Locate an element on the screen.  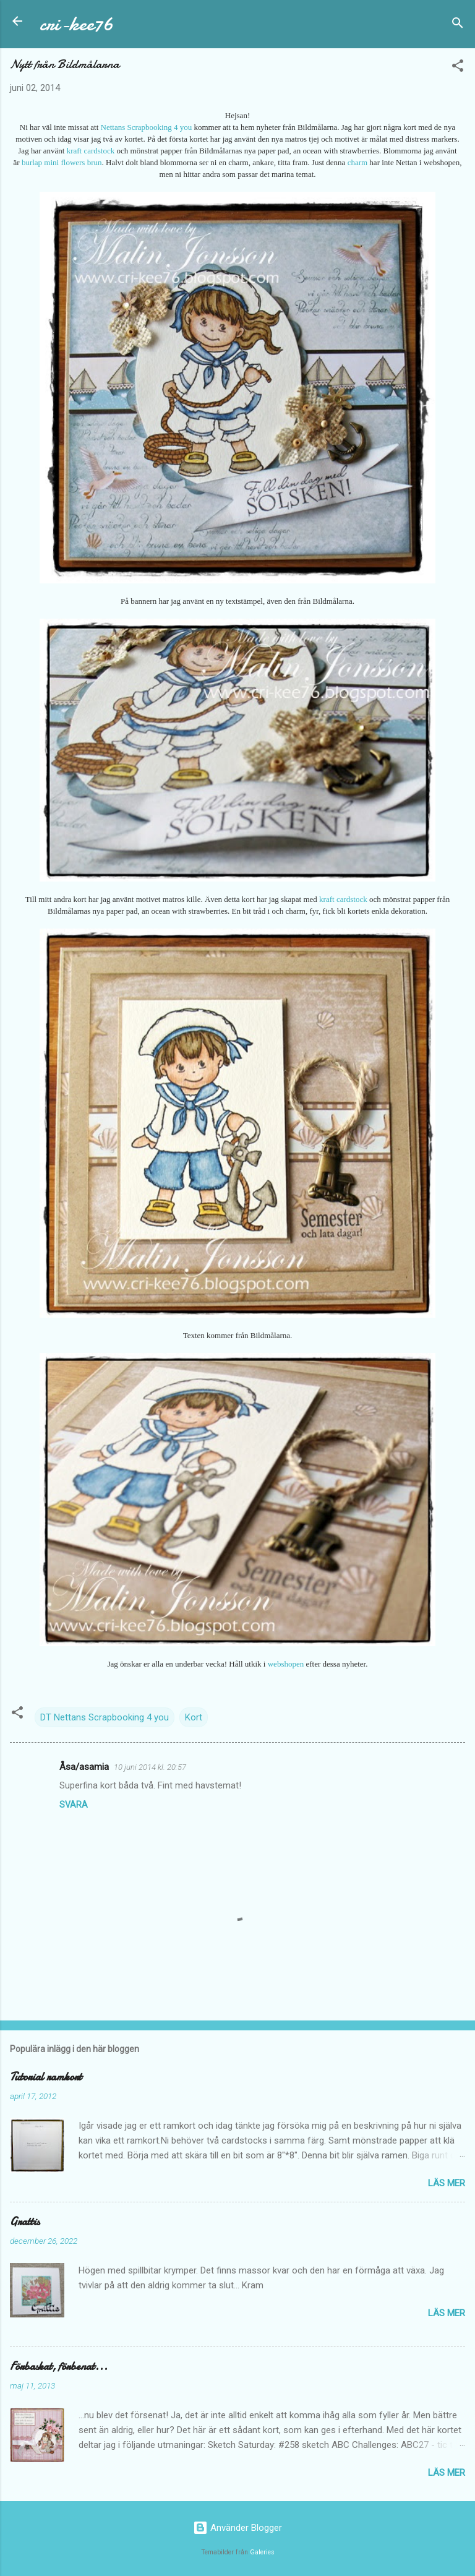
kraft cardstock is located at coordinates (91, 150).